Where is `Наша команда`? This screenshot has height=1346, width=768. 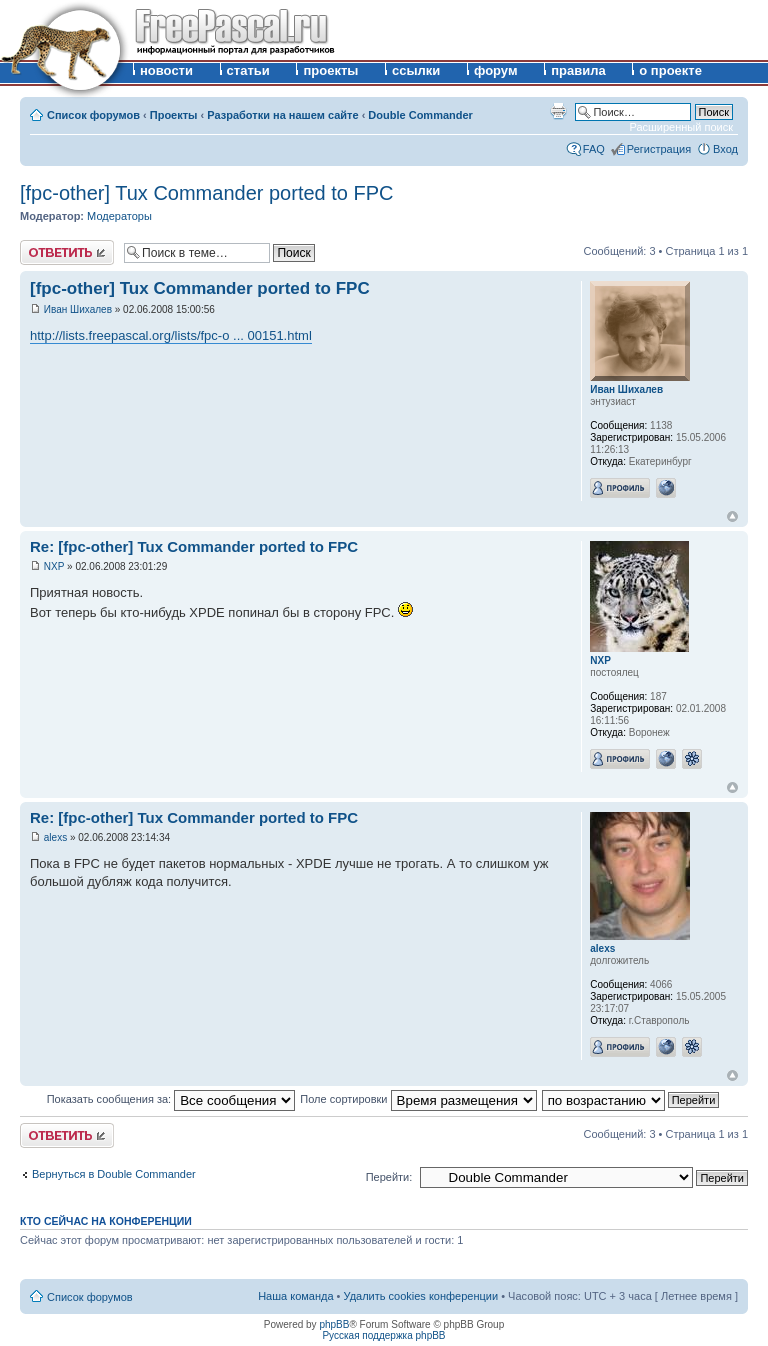
Наша команда is located at coordinates (295, 1296).